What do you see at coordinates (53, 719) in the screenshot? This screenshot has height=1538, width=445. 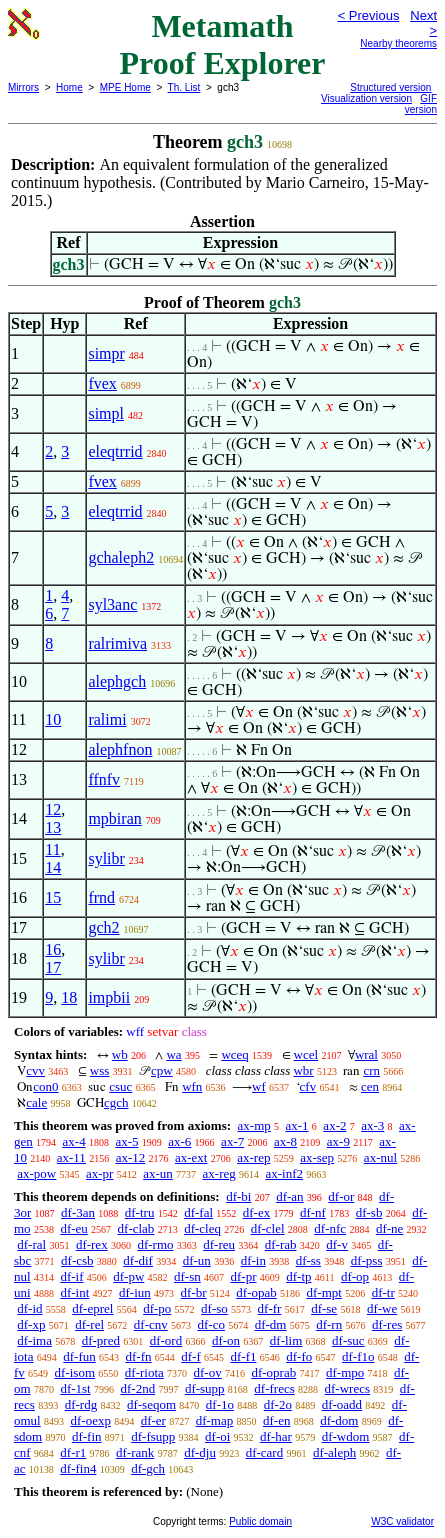 I see `10` at bounding box center [53, 719].